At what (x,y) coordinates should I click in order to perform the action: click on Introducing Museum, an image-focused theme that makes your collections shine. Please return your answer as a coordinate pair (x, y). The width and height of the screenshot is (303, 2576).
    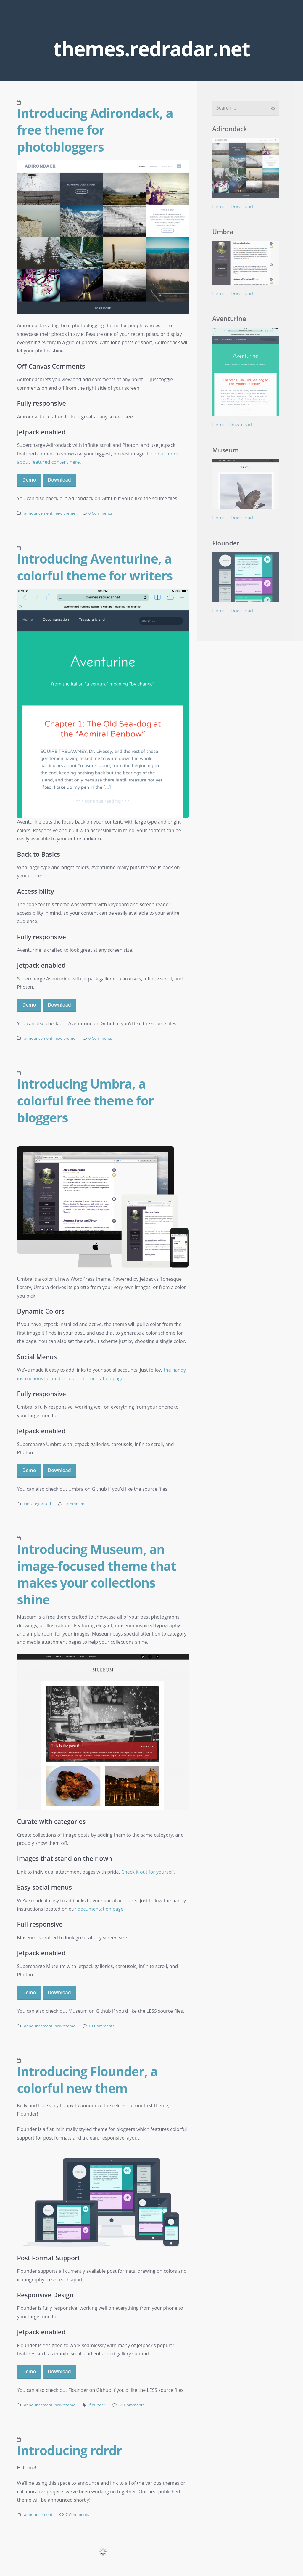
    Looking at the image, I should click on (96, 1574).